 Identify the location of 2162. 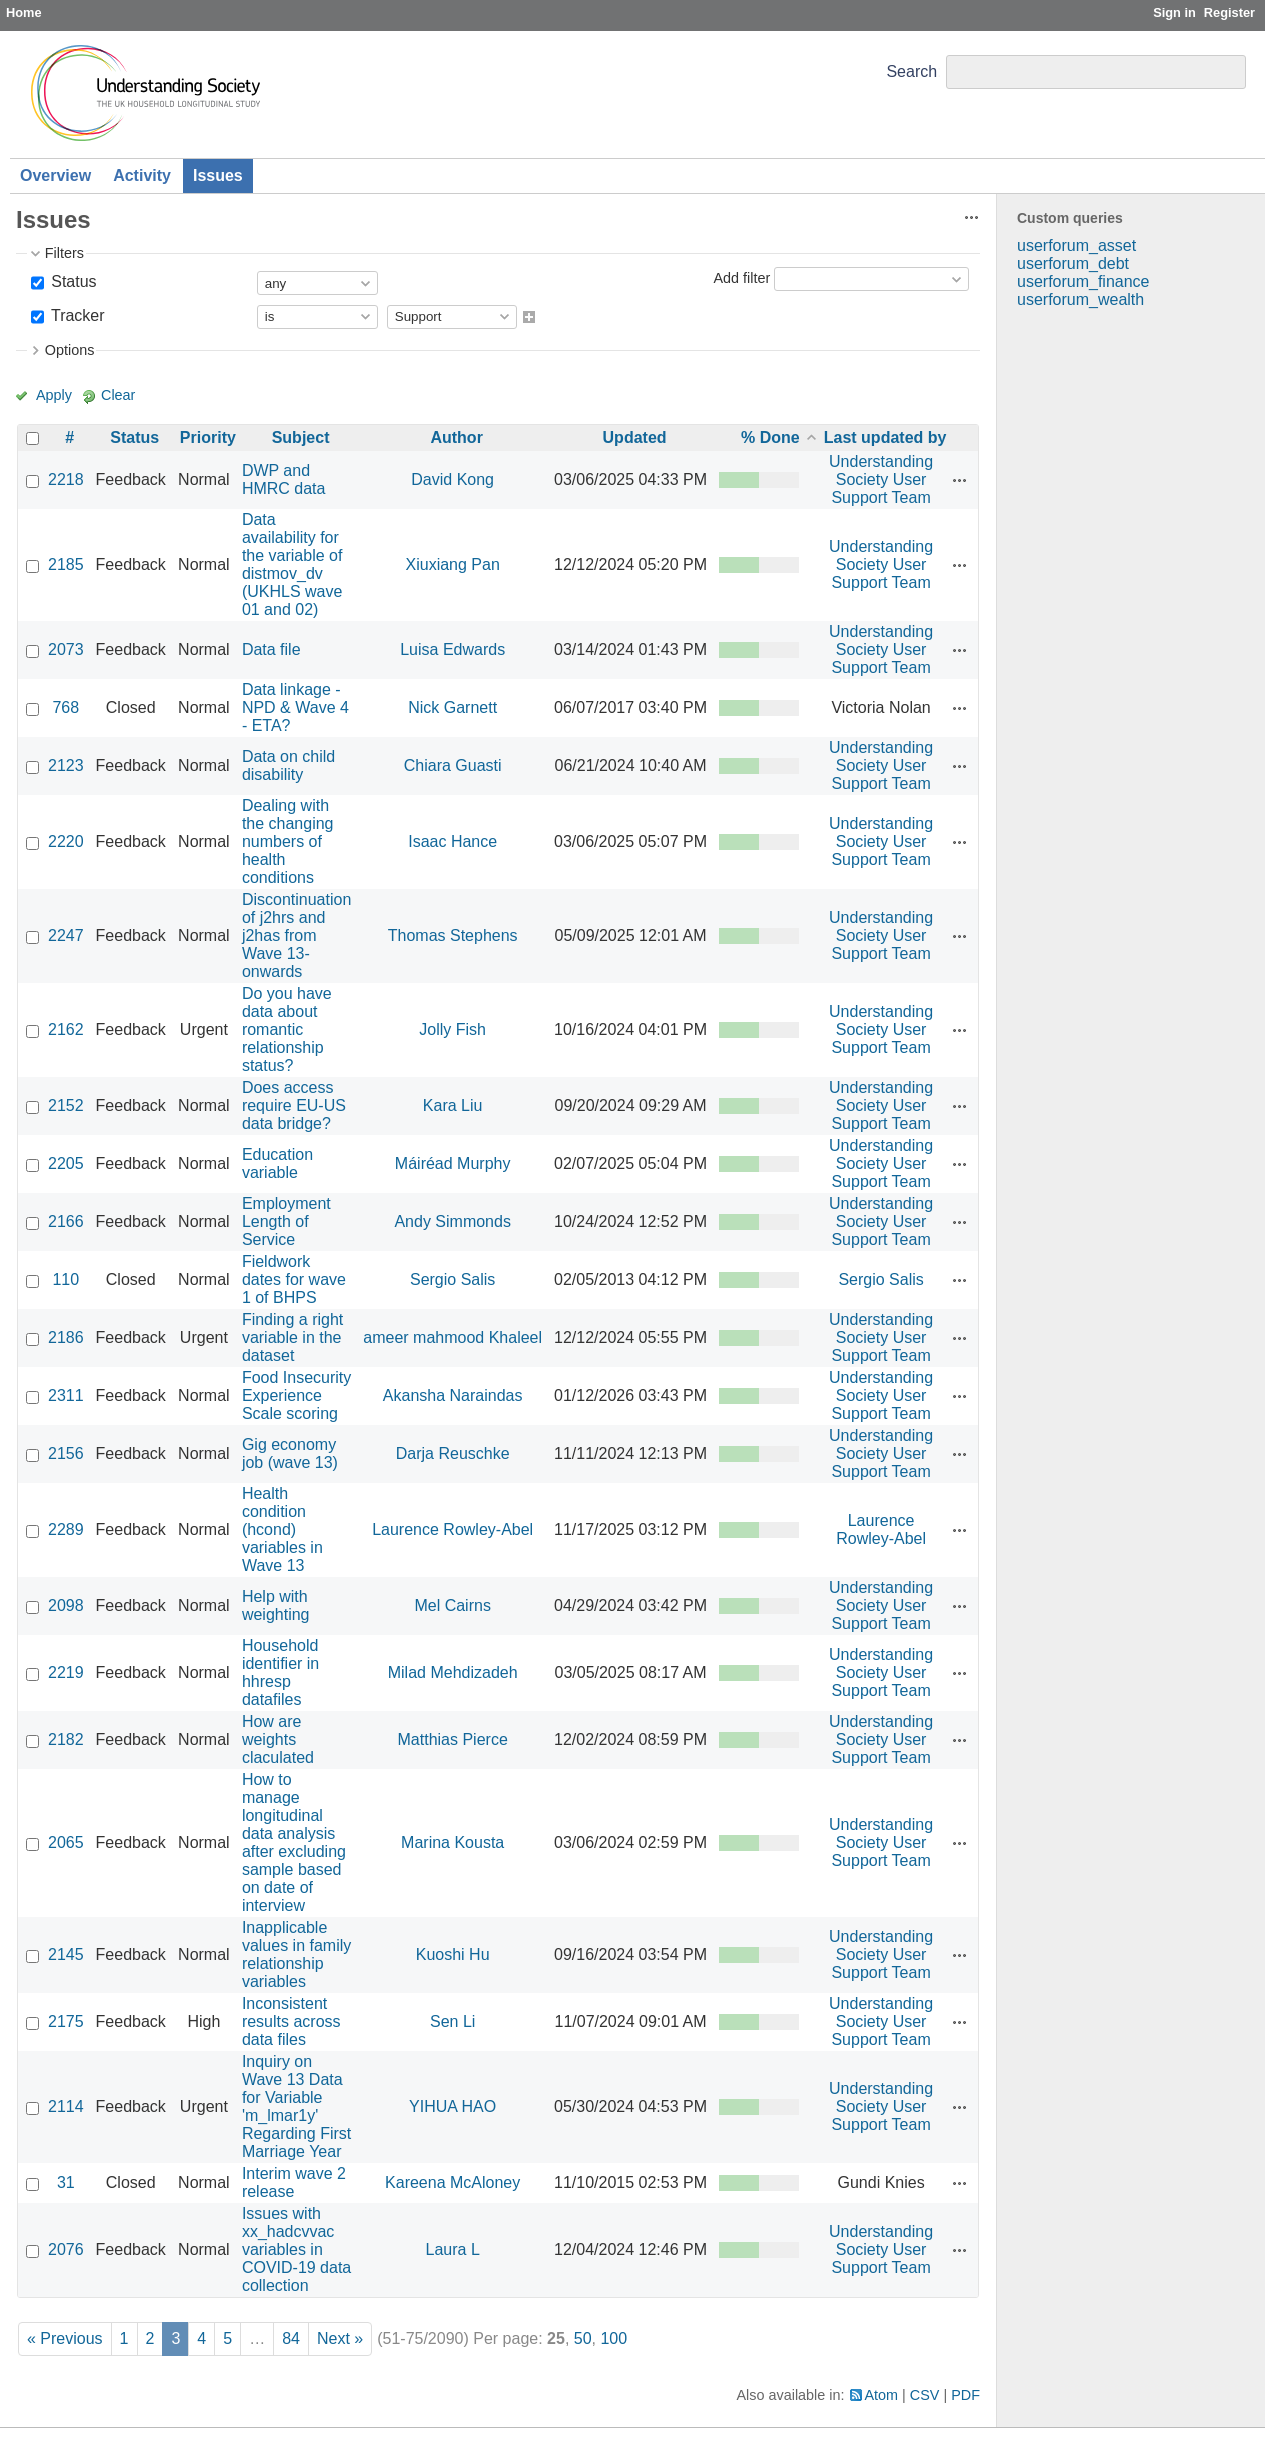
(66, 1029).